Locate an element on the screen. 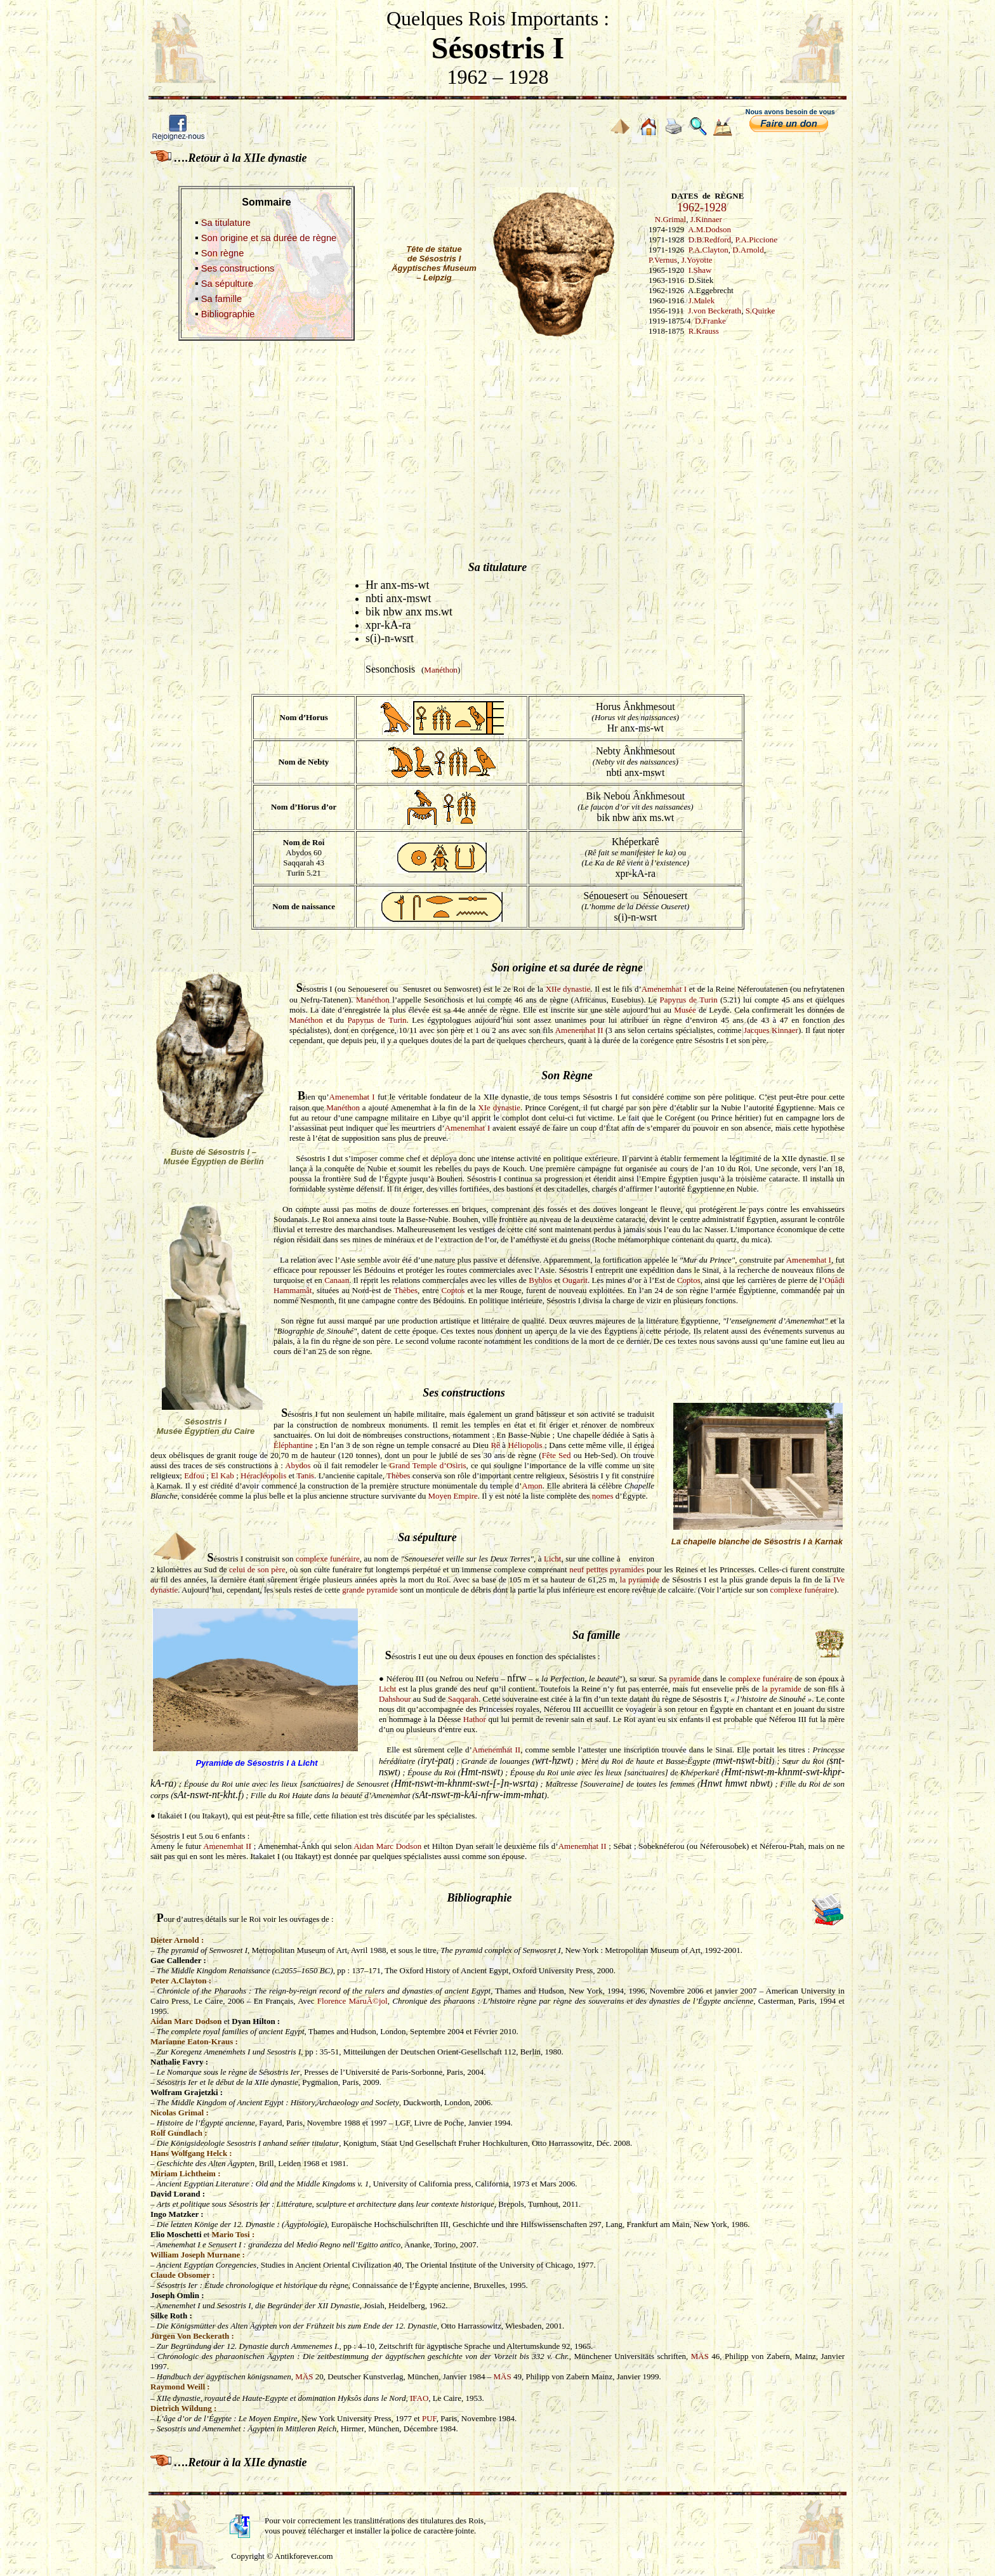 Image resolution: width=995 pixels, height=2576 pixels. Abydos is located at coordinates (297, 1465).